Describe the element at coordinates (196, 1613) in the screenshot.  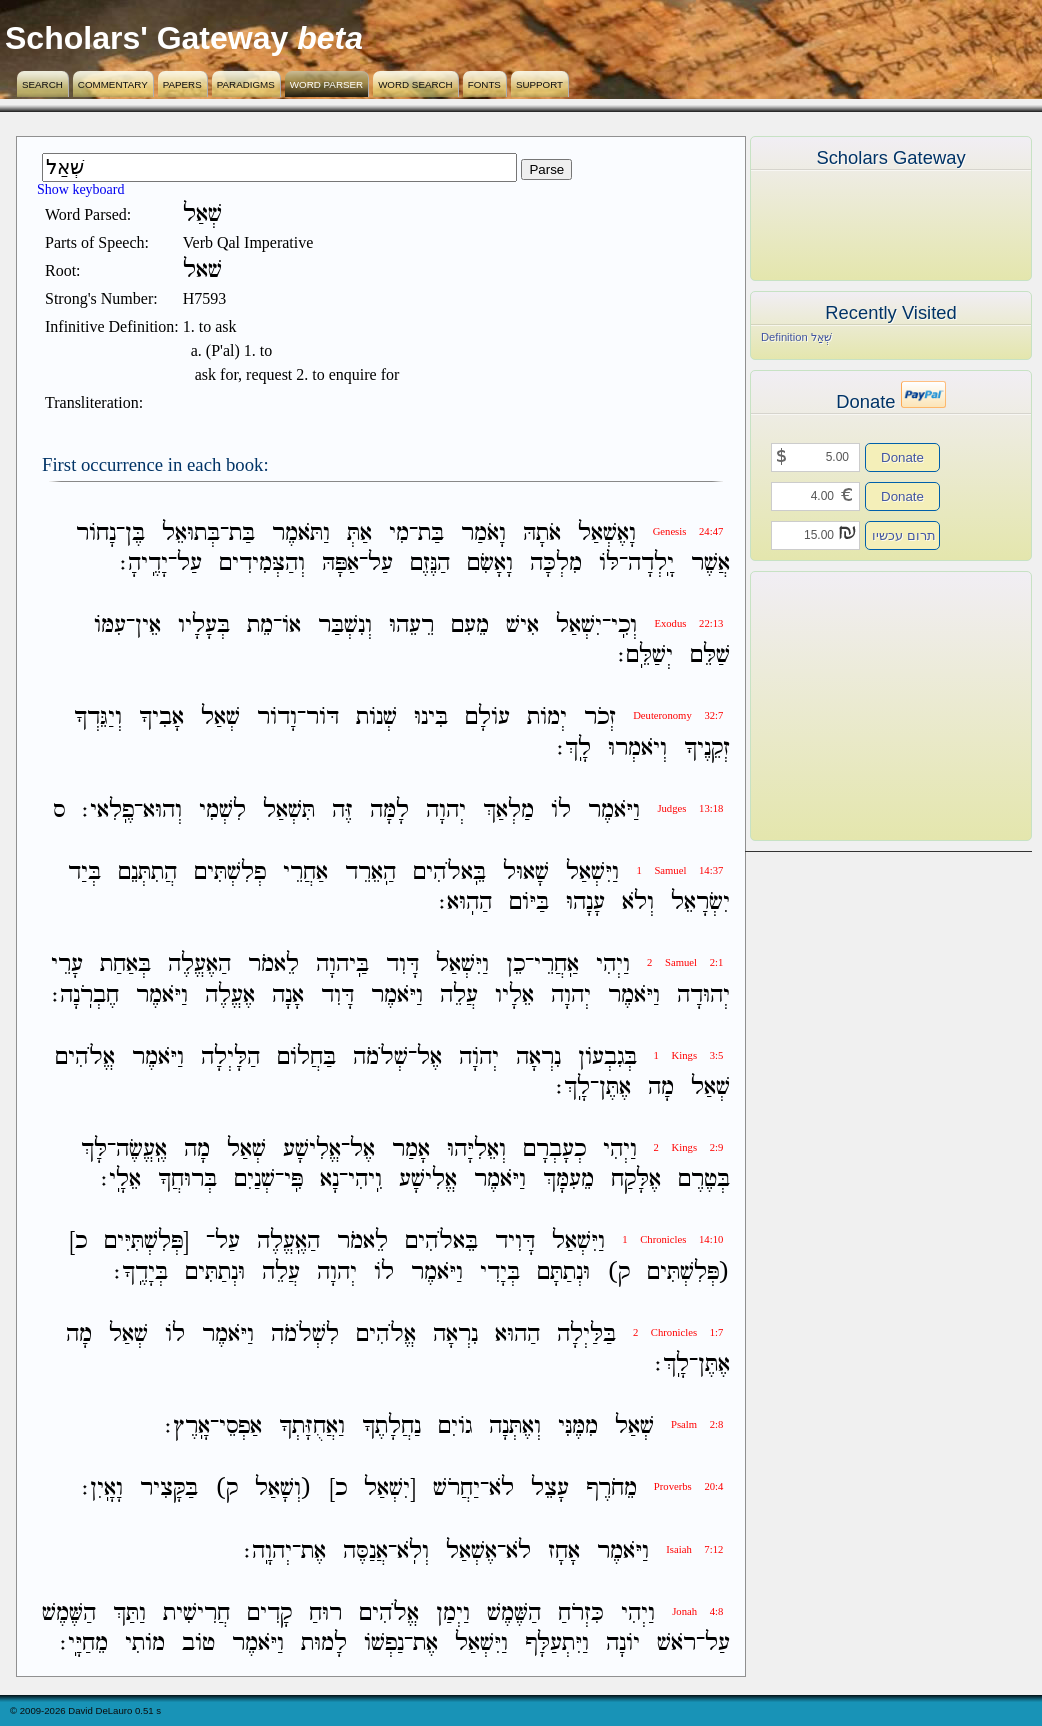
I see `חֲרִישִׁית` at that location.